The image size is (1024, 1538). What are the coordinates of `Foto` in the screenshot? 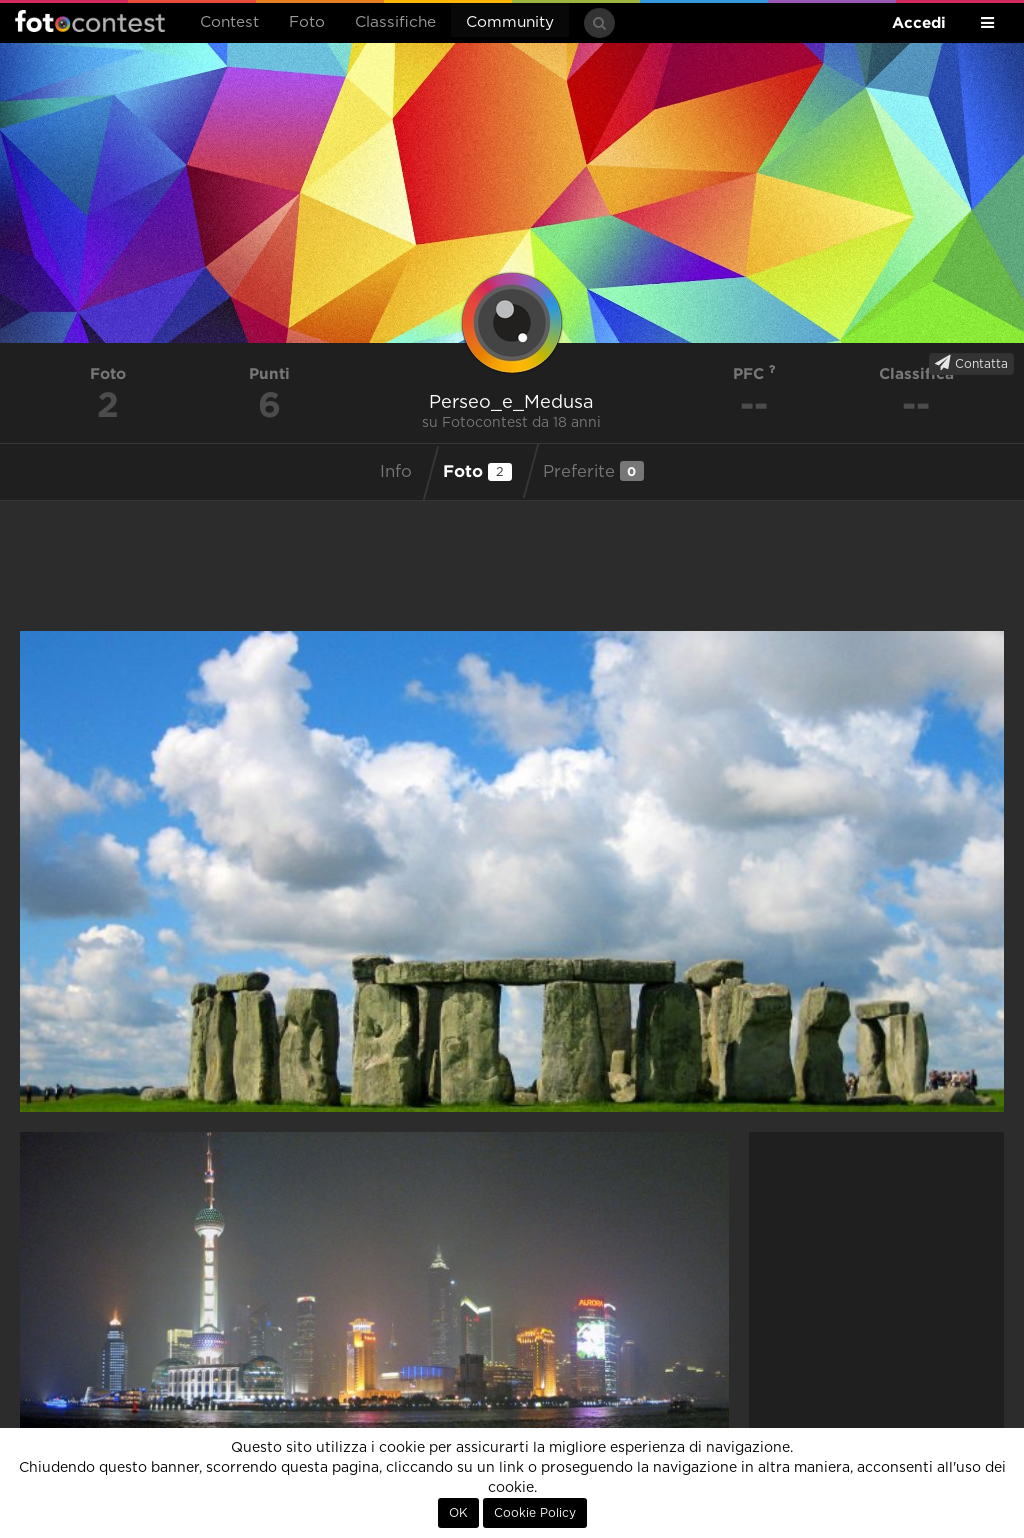 It's located at (307, 22).